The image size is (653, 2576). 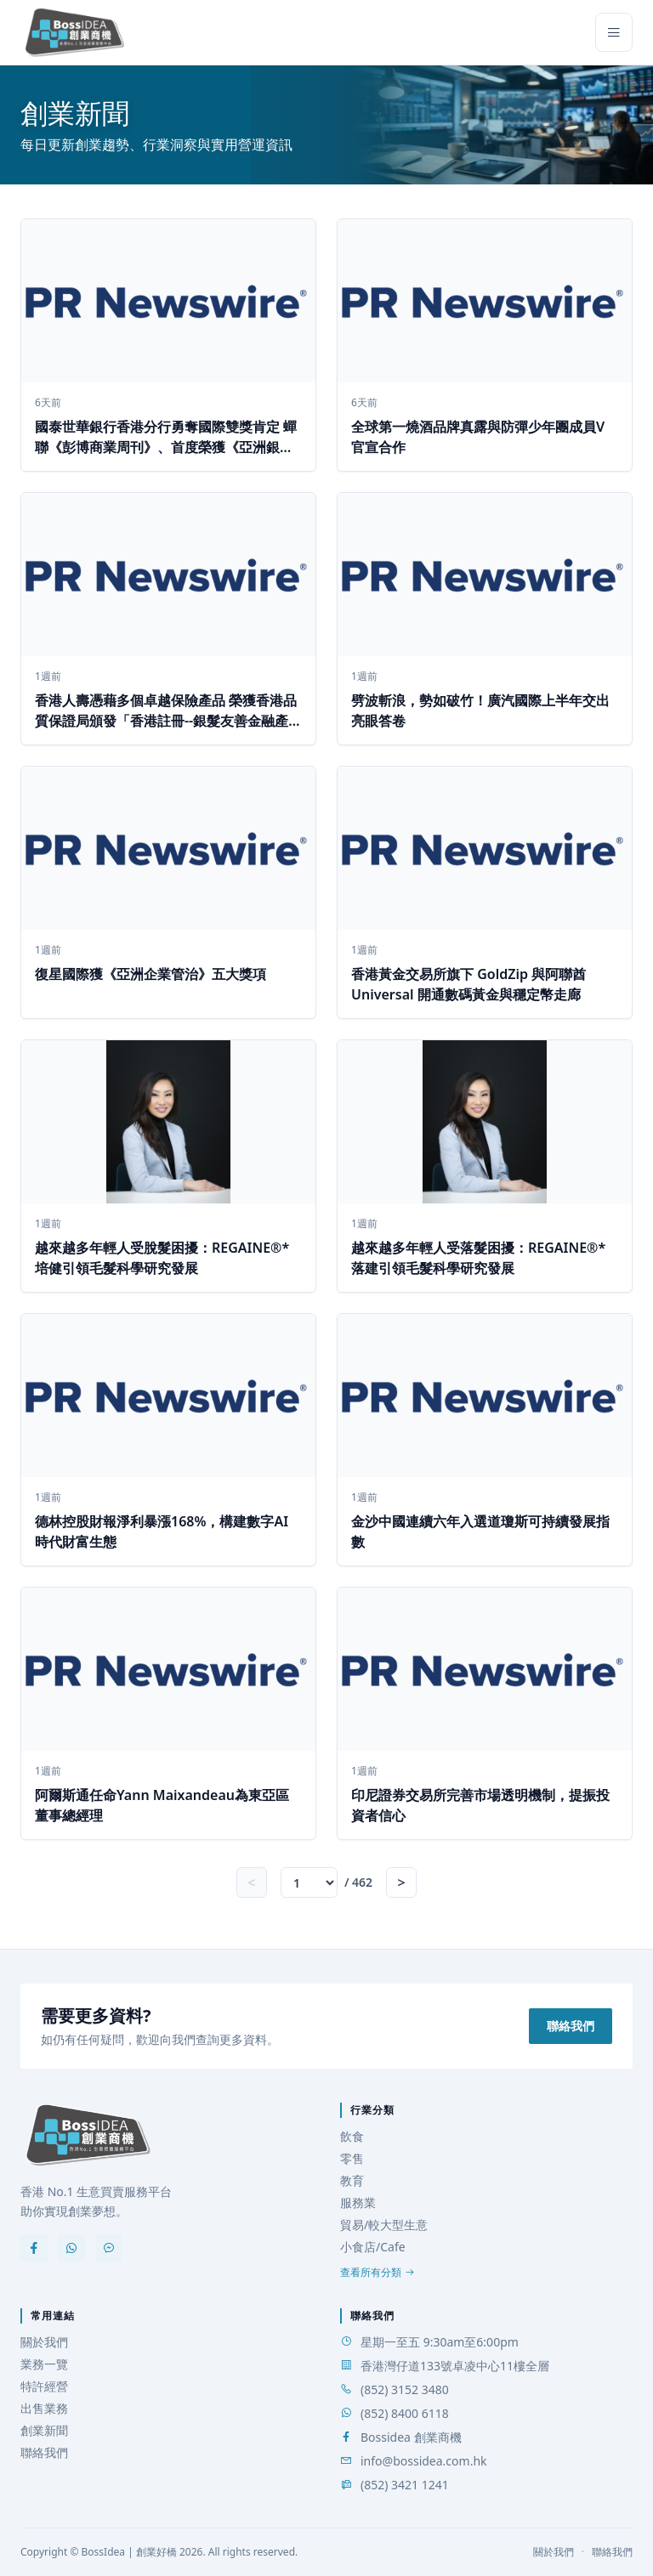 I want to click on (852) 8400 6118, so click(x=405, y=2413).